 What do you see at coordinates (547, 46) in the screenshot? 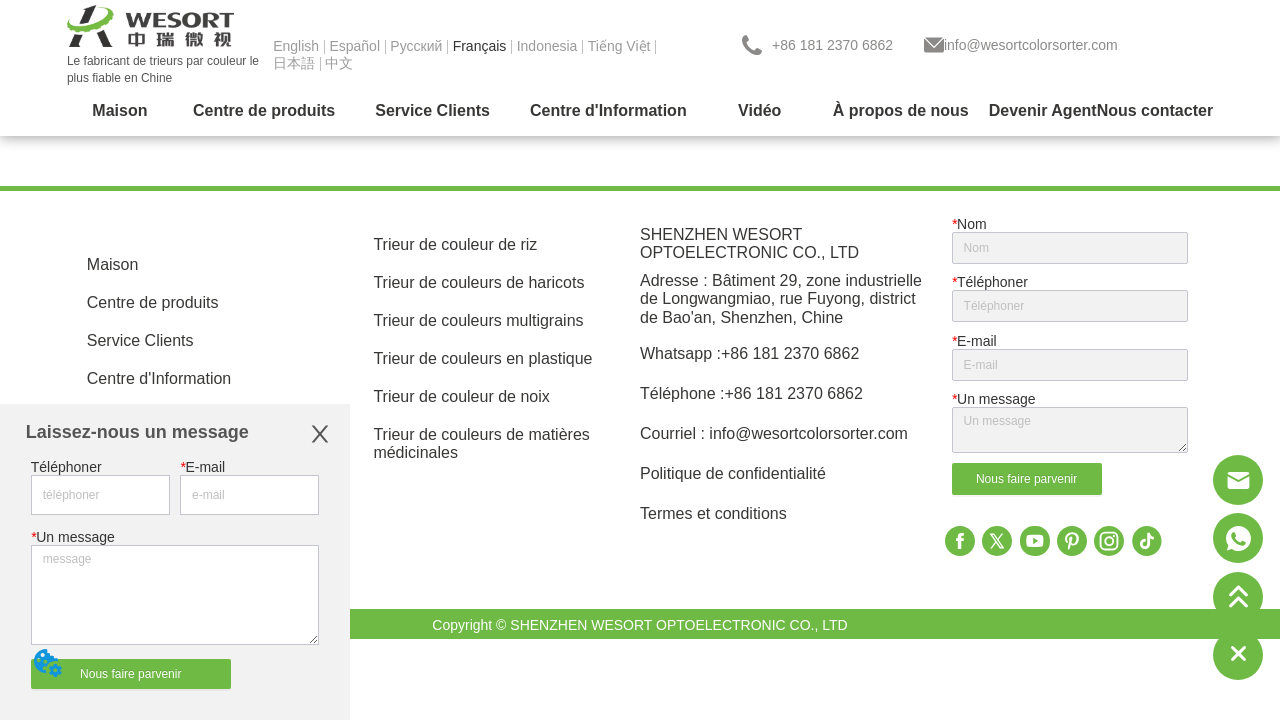
I see `Indonesia` at bounding box center [547, 46].